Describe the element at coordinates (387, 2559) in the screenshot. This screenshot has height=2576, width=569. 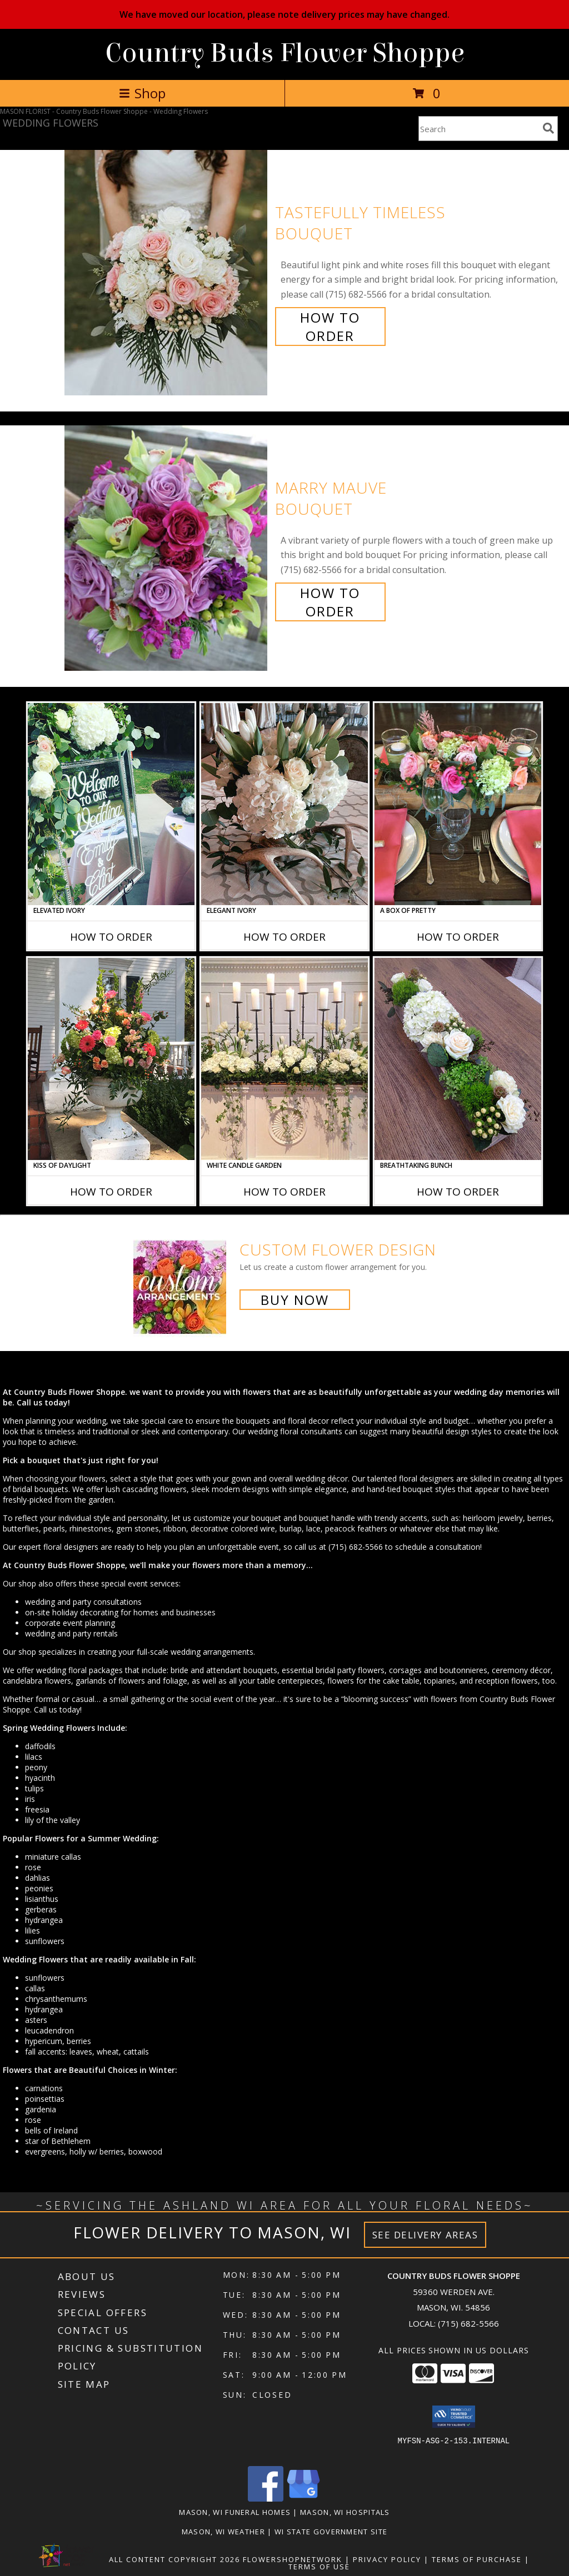
I see `Privacy Policy [Open Privacy Policy in new window]` at that location.